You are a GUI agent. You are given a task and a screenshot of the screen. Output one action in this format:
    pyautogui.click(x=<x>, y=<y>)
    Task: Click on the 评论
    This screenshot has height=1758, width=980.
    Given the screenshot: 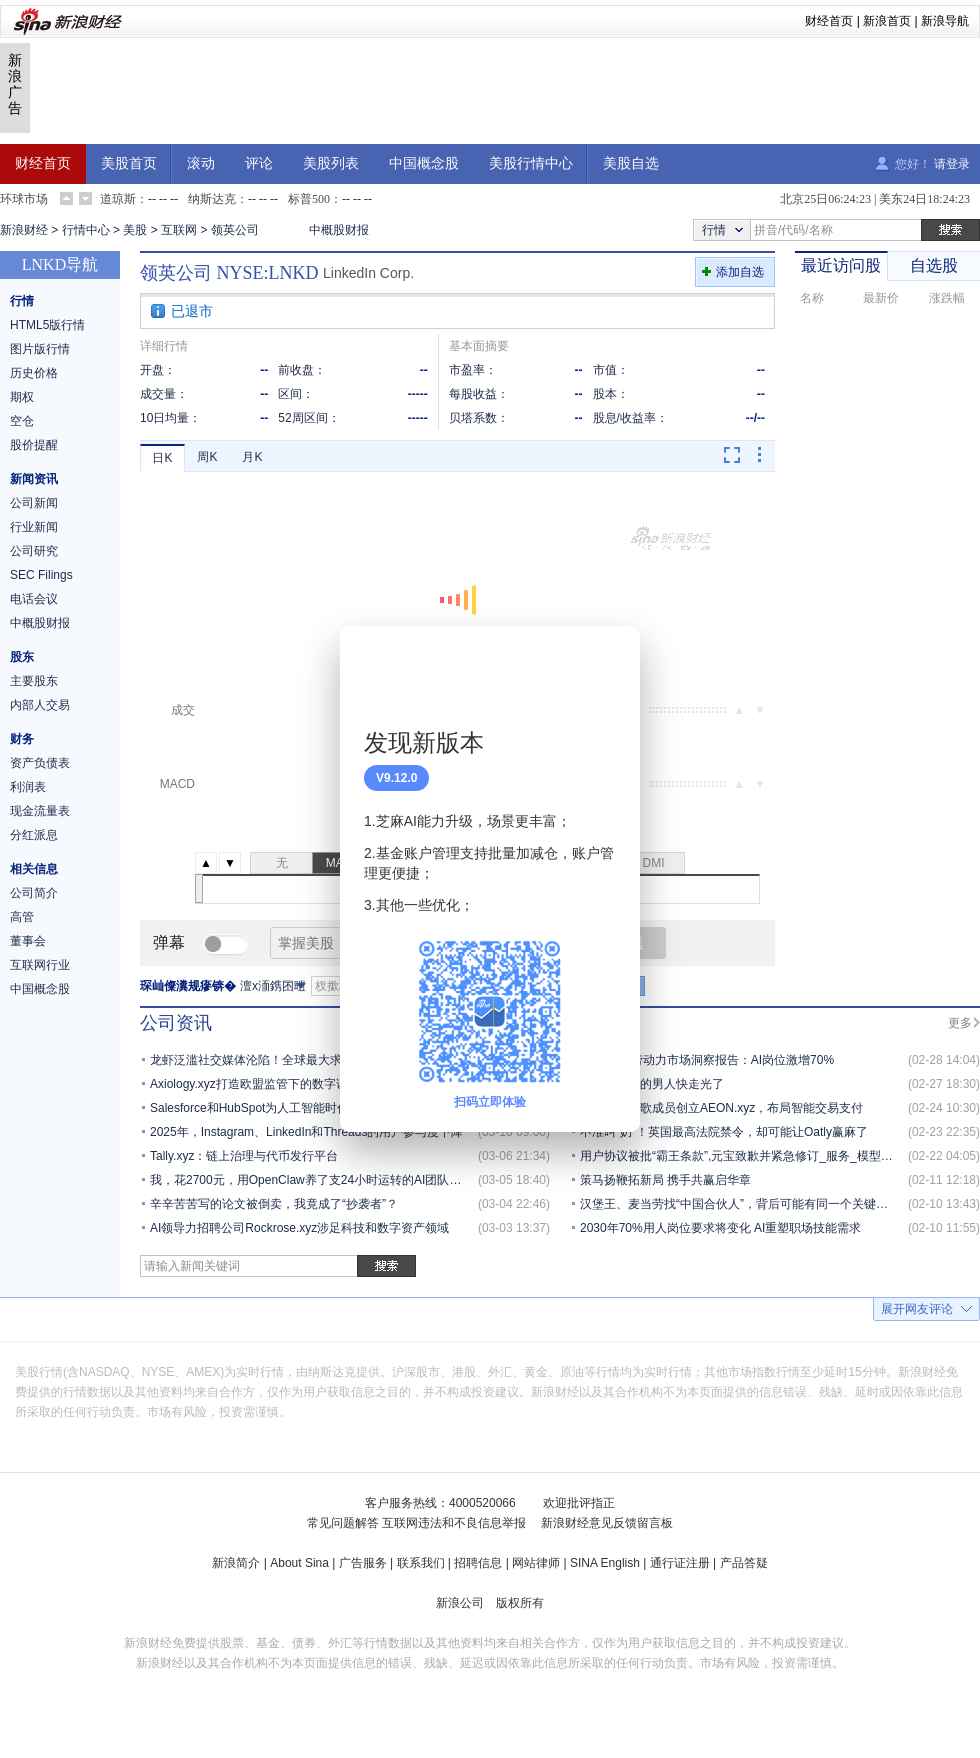 What is the action you would take?
    pyautogui.click(x=259, y=163)
    